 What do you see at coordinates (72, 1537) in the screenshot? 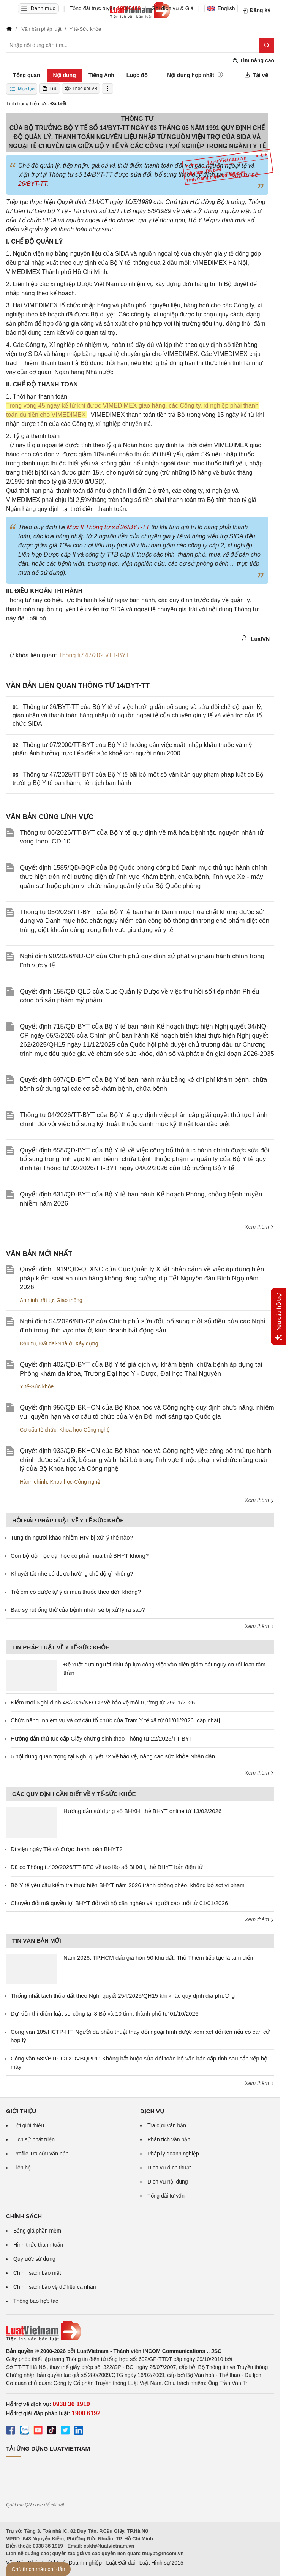
I see `Tung tin người khác nhiễm HIV bị xử lý thế nào?` at bounding box center [72, 1537].